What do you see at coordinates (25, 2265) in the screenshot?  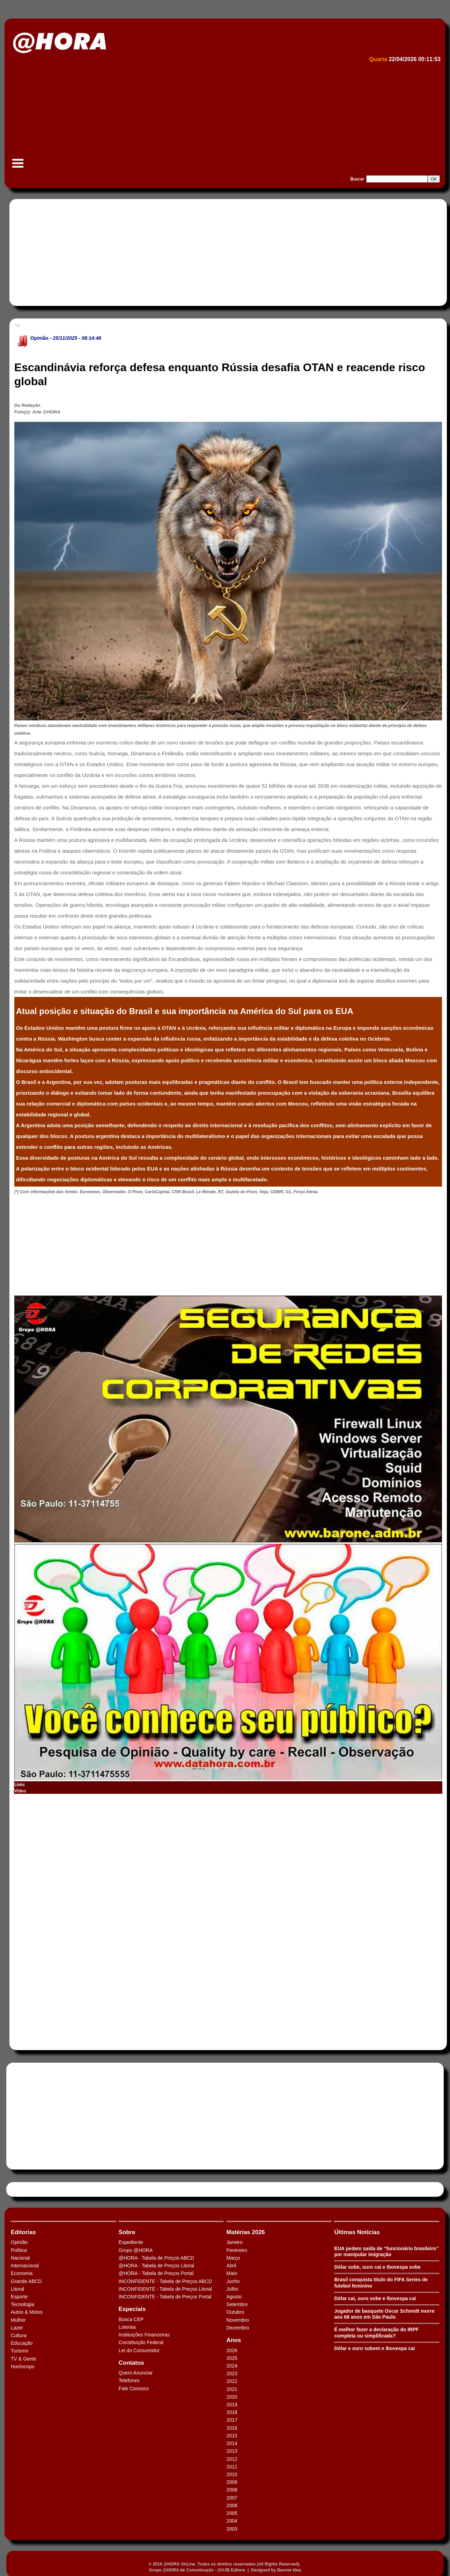 I see `Internacional` at bounding box center [25, 2265].